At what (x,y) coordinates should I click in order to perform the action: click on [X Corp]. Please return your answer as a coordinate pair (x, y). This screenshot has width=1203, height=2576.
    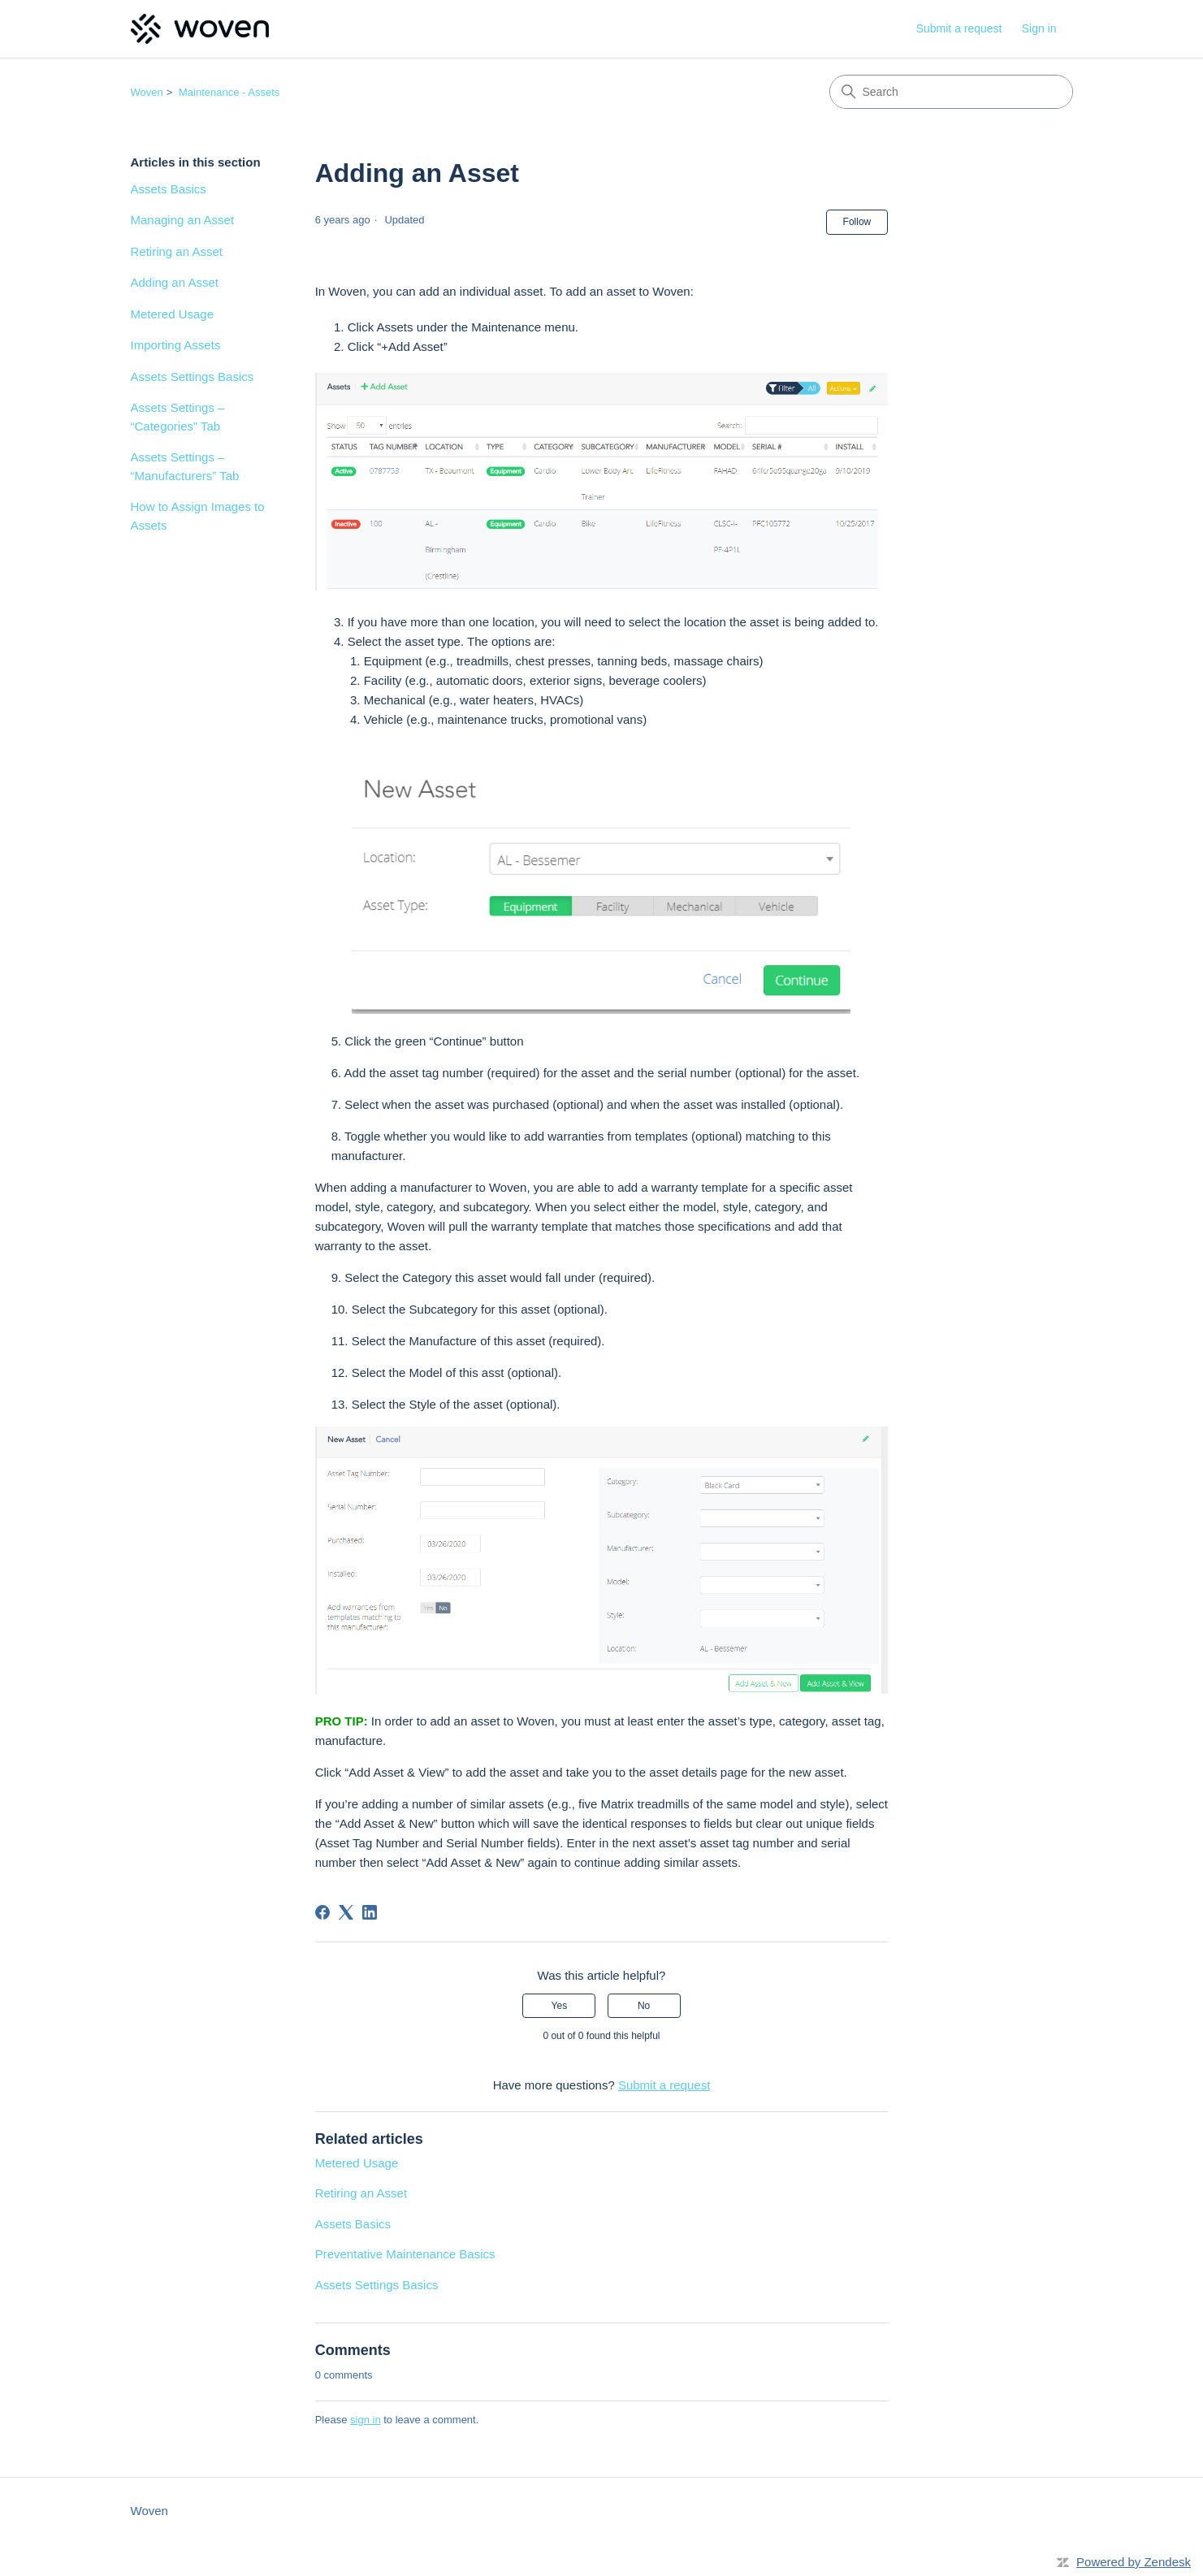
    Looking at the image, I should click on (346, 1912).